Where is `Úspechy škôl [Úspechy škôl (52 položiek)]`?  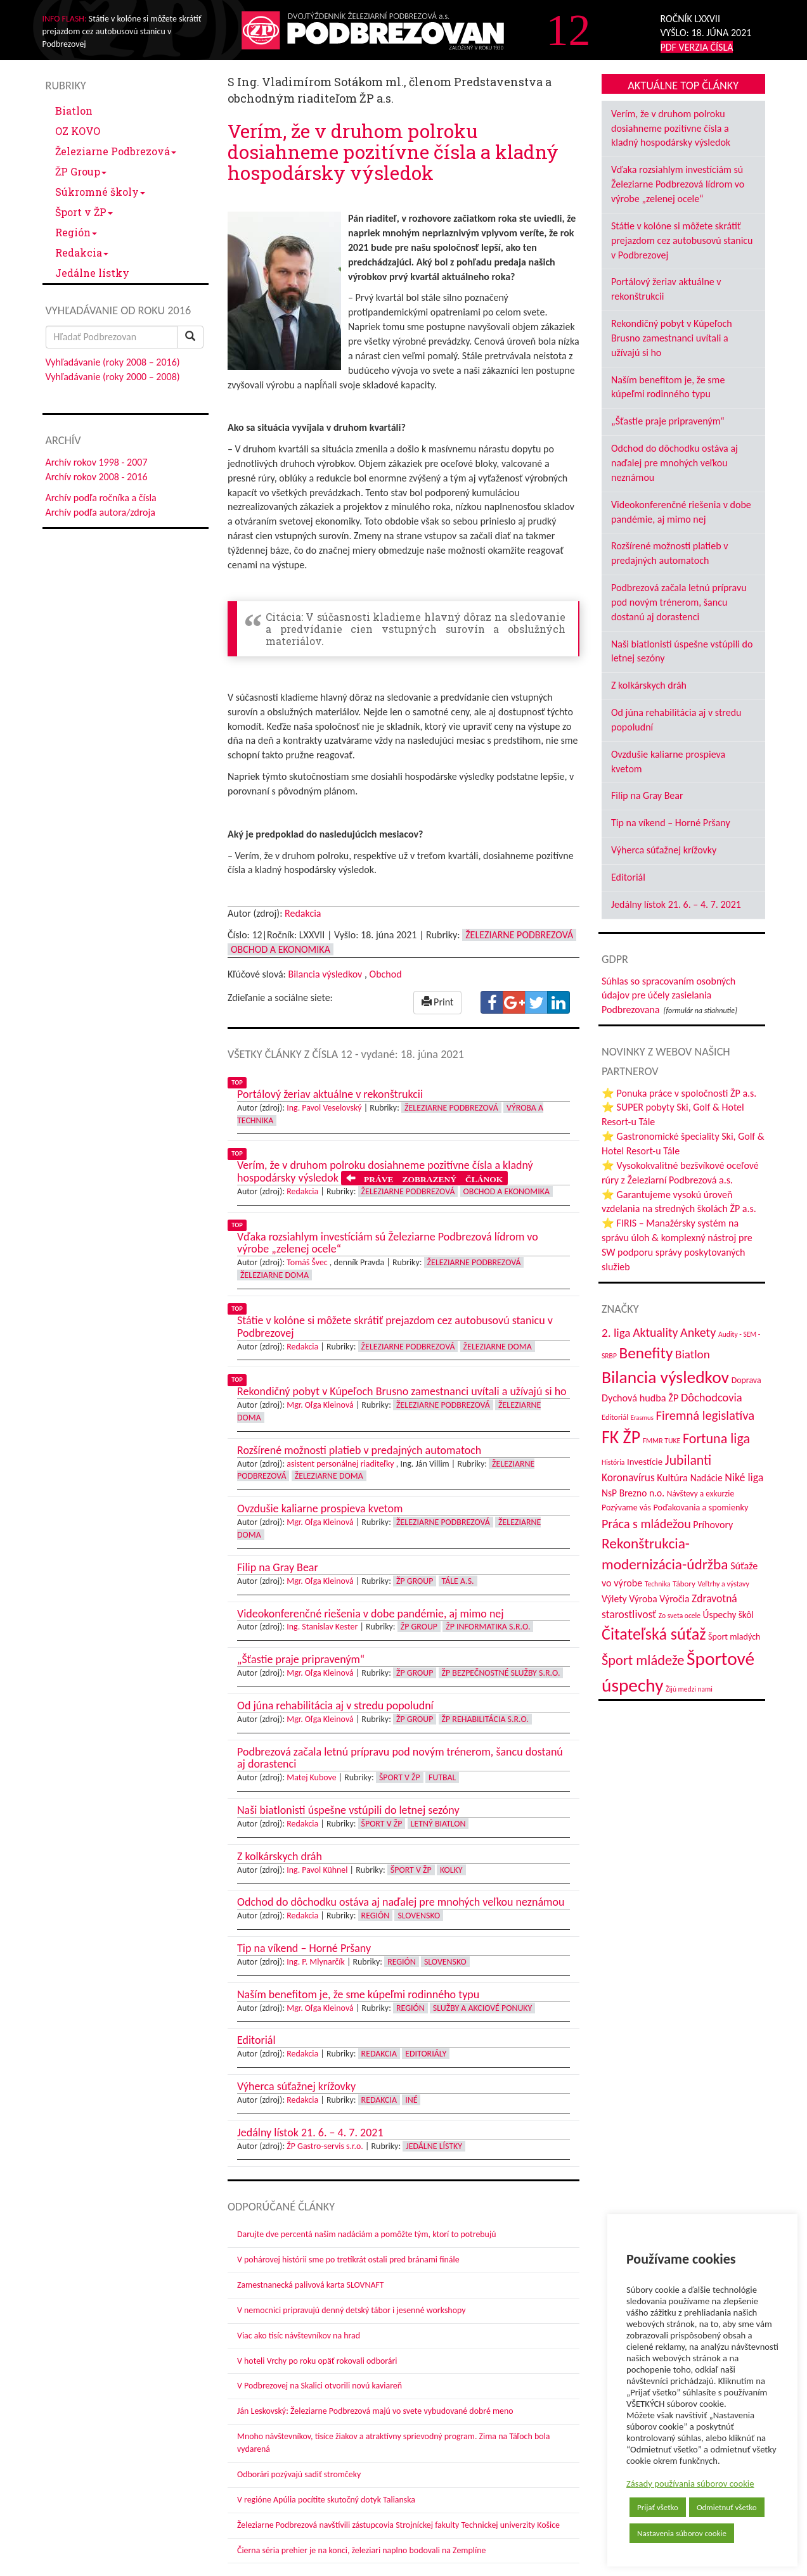
Úspechy škôl [Úspechy škôl (52 položiek)] is located at coordinates (728, 1615).